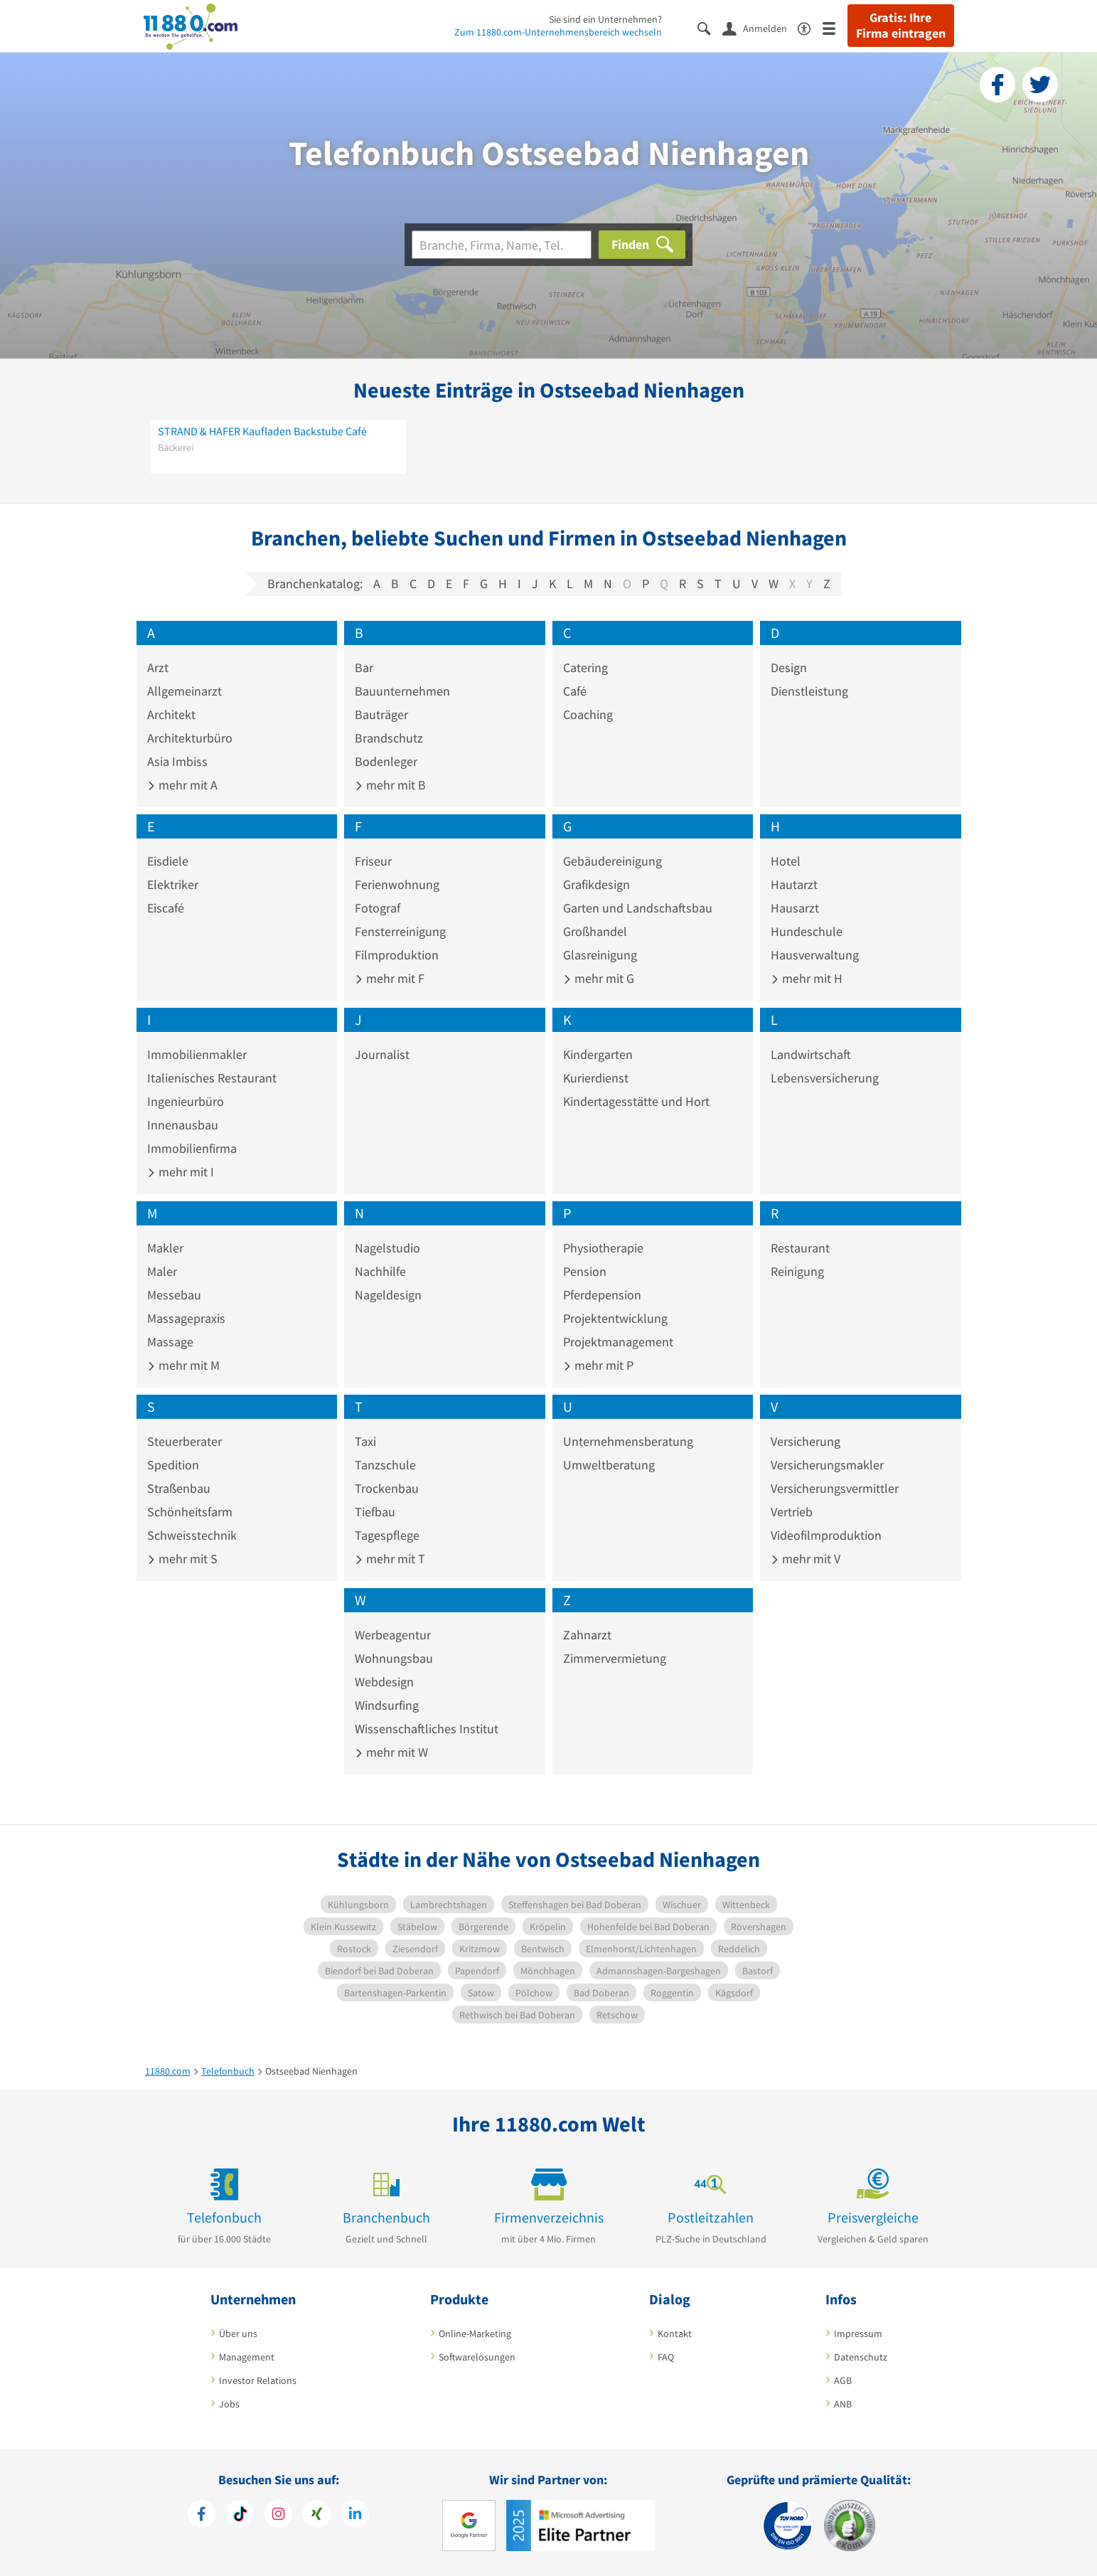 Image resolution: width=1097 pixels, height=2576 pixels. Describe the element at coordinates (182, 785) in the screenshot. I see `mehr mit A` at that location.